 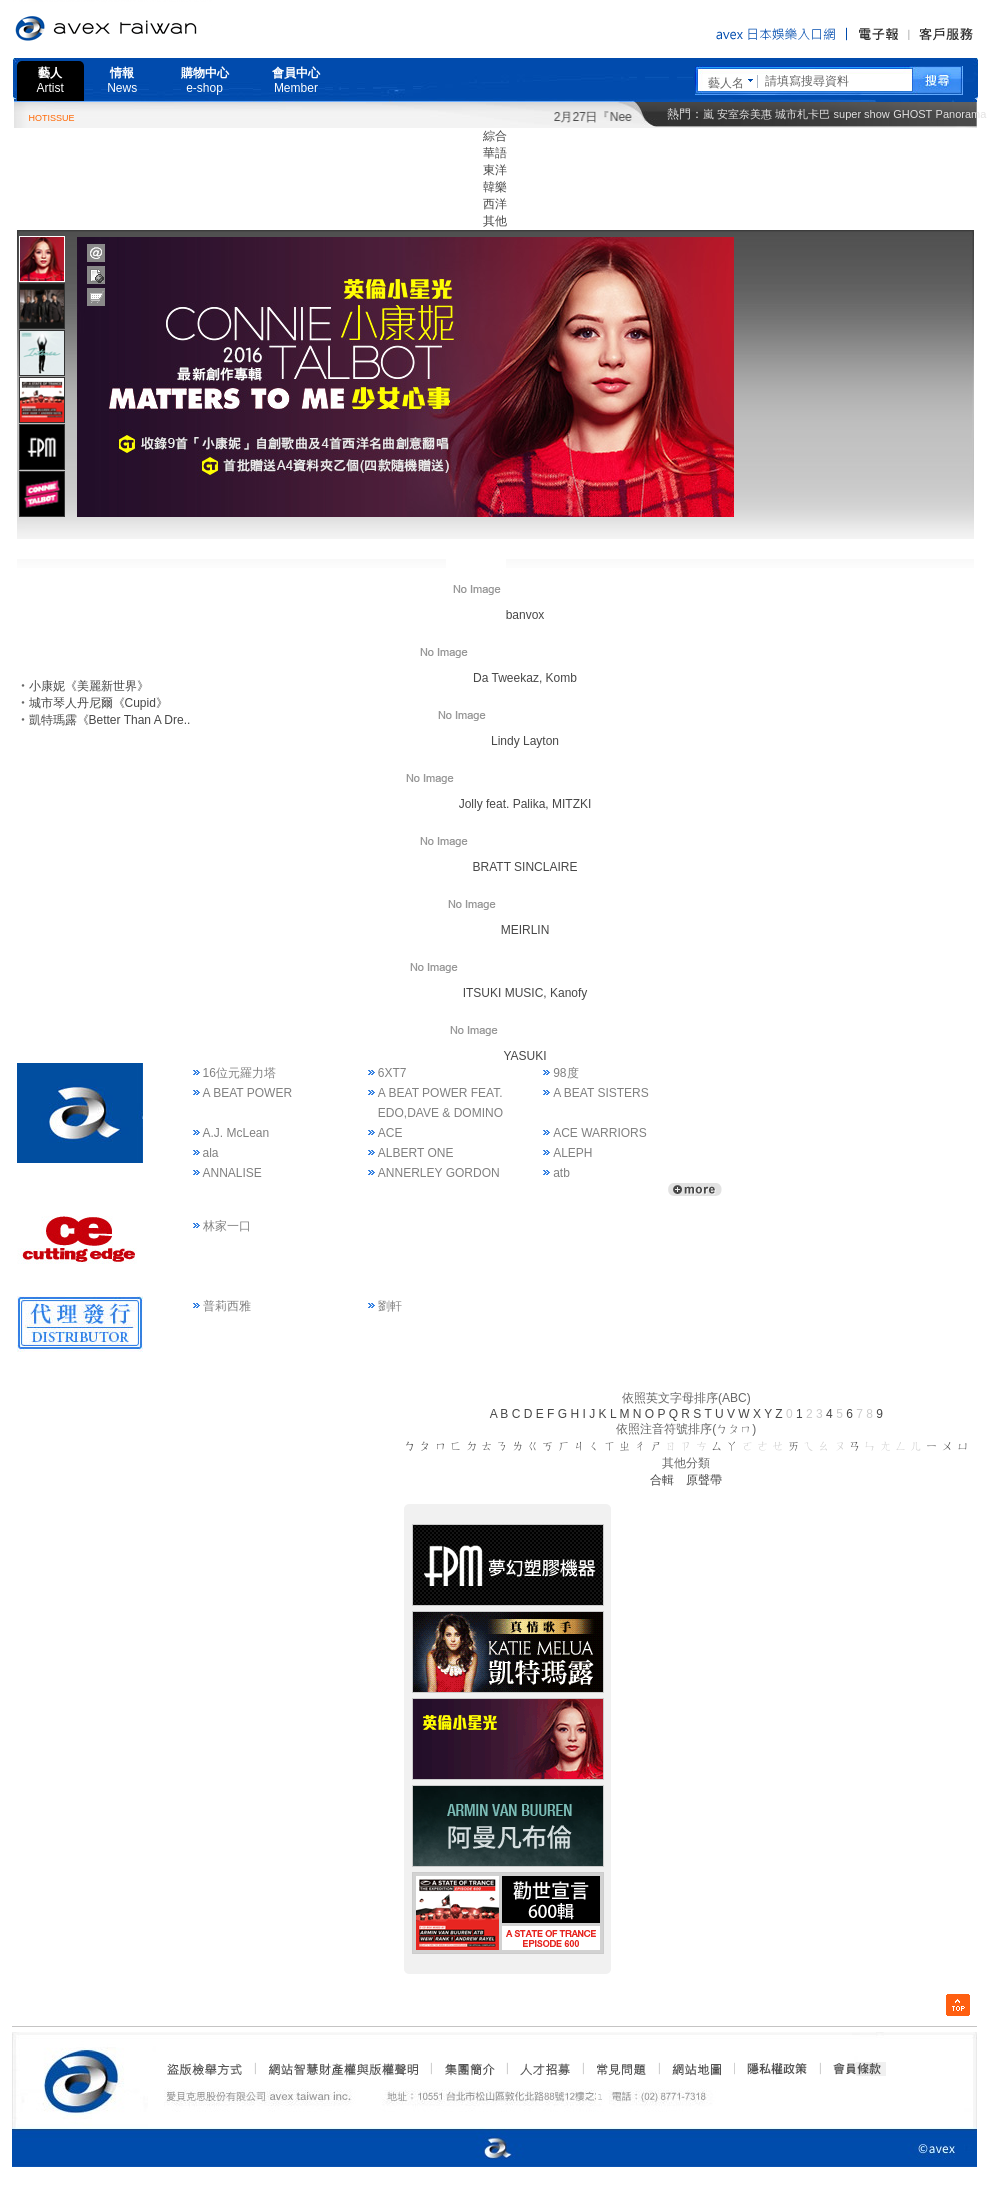 I want to click on 華語, so click(x=495, y=153).